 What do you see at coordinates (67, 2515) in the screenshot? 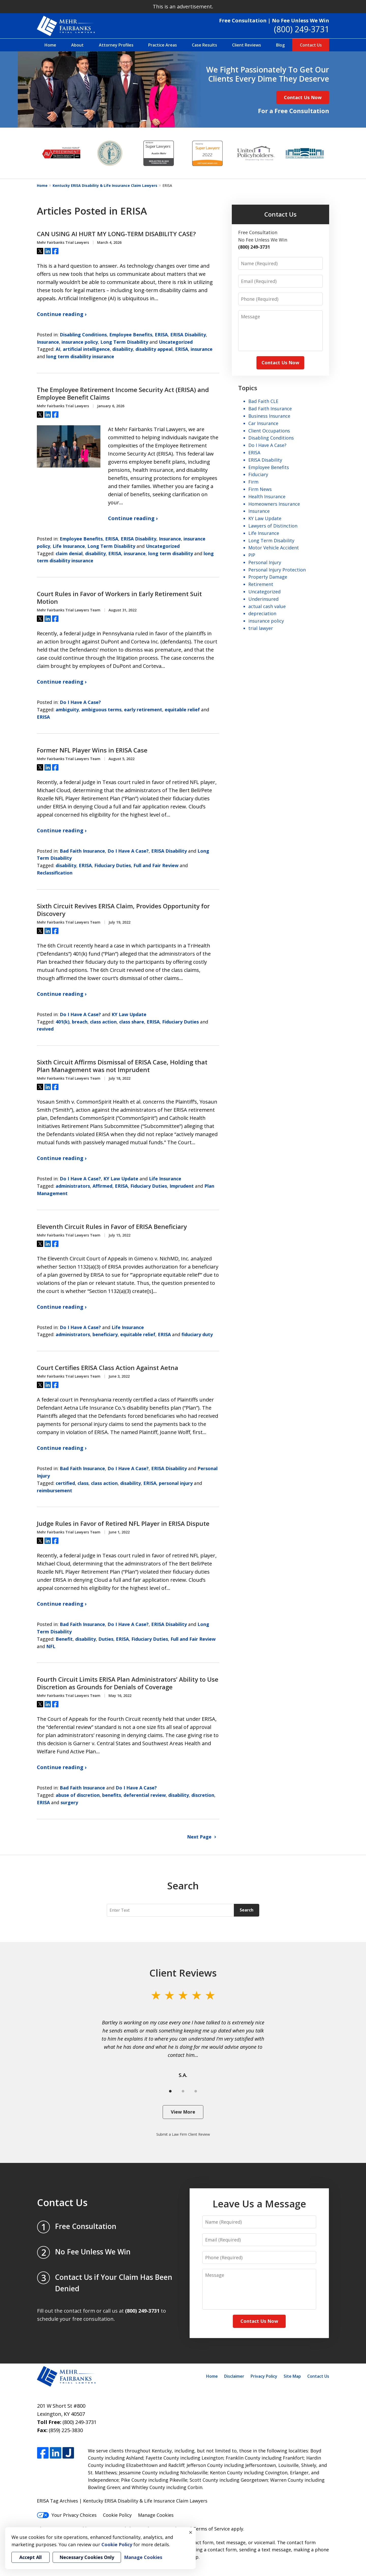
I see `Your Privacy Choices` at bounding box center [67, 2515].